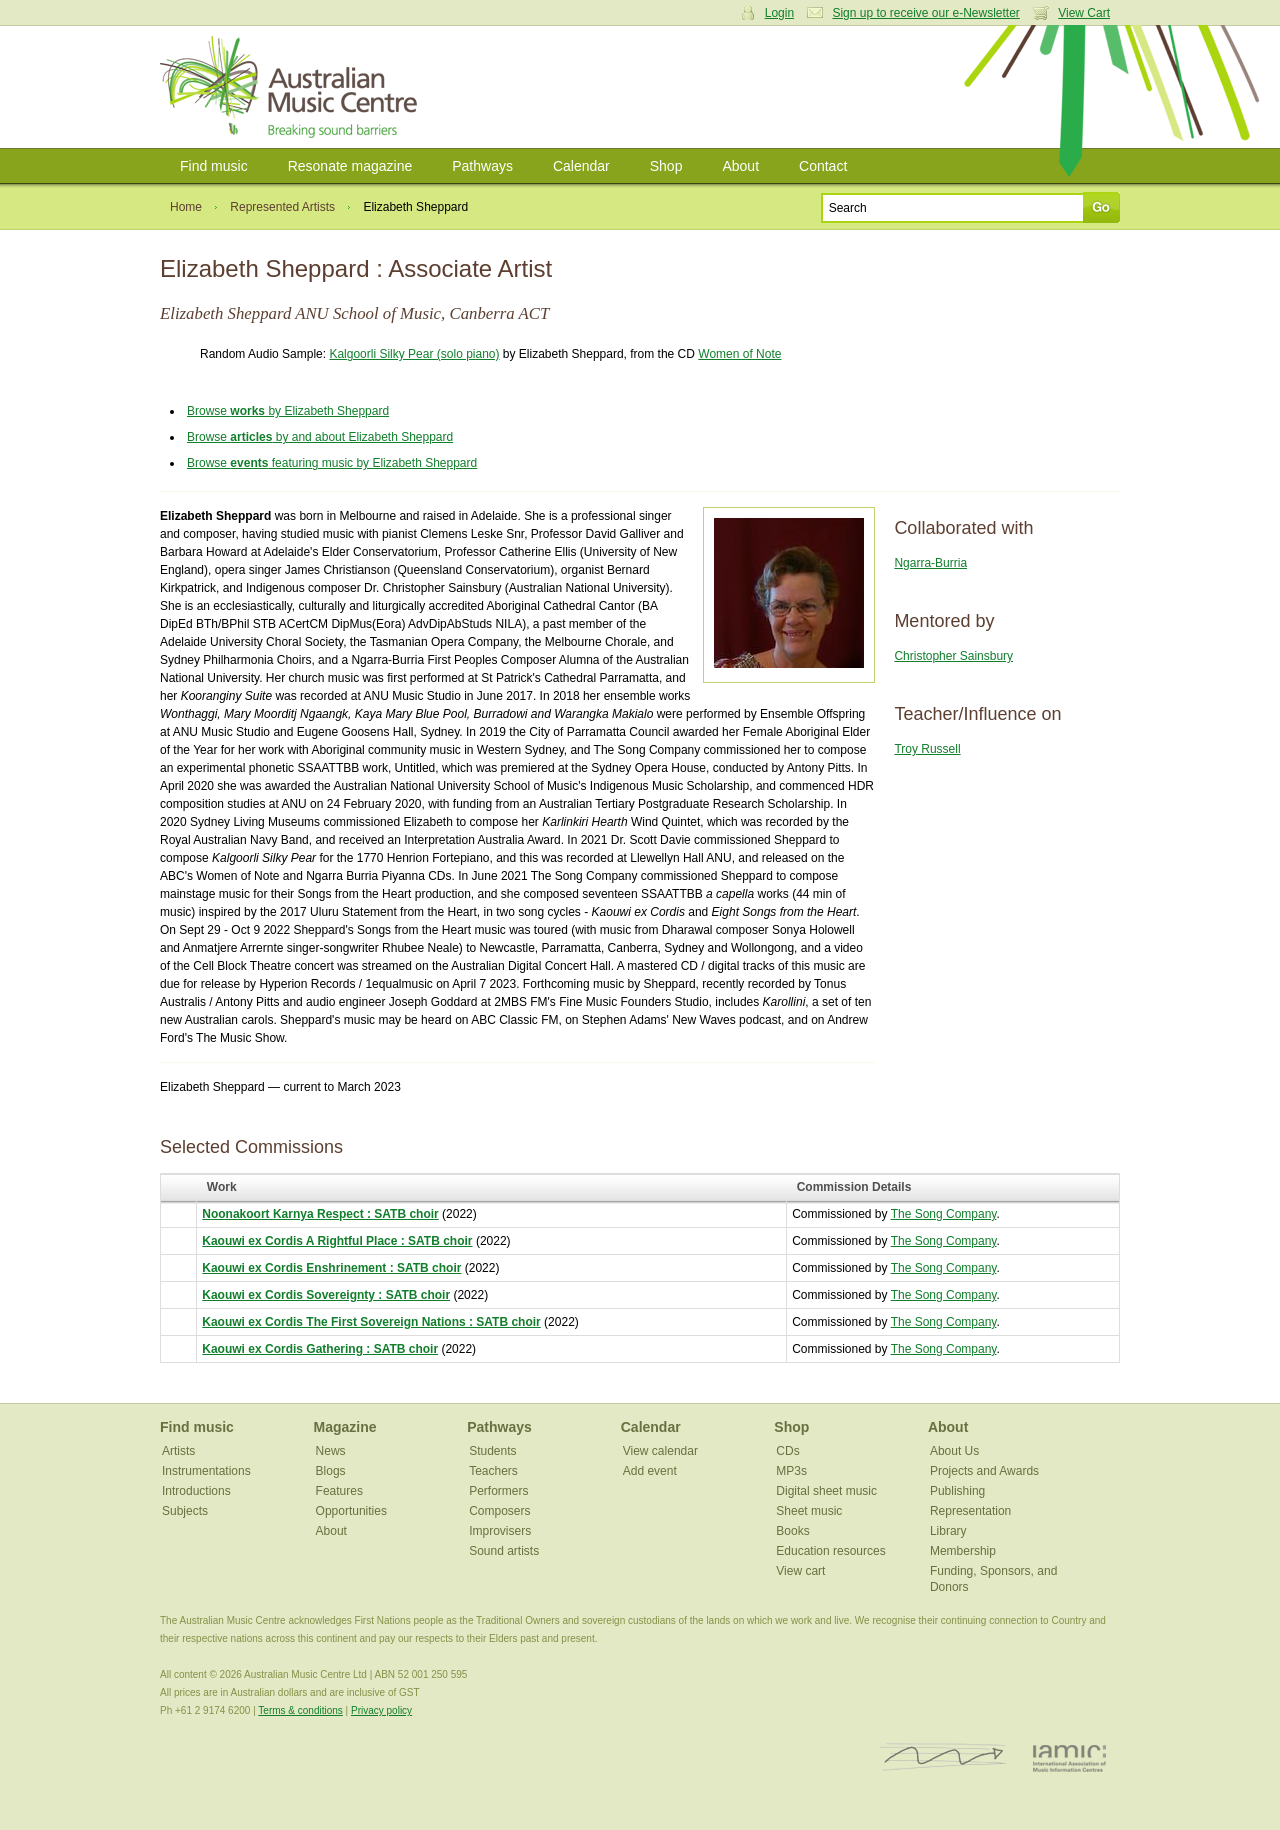  Describe the element at coordinates (320, 437) in the screenshot. I see `Browse by and about Elizabeth Sheppard` at that location.